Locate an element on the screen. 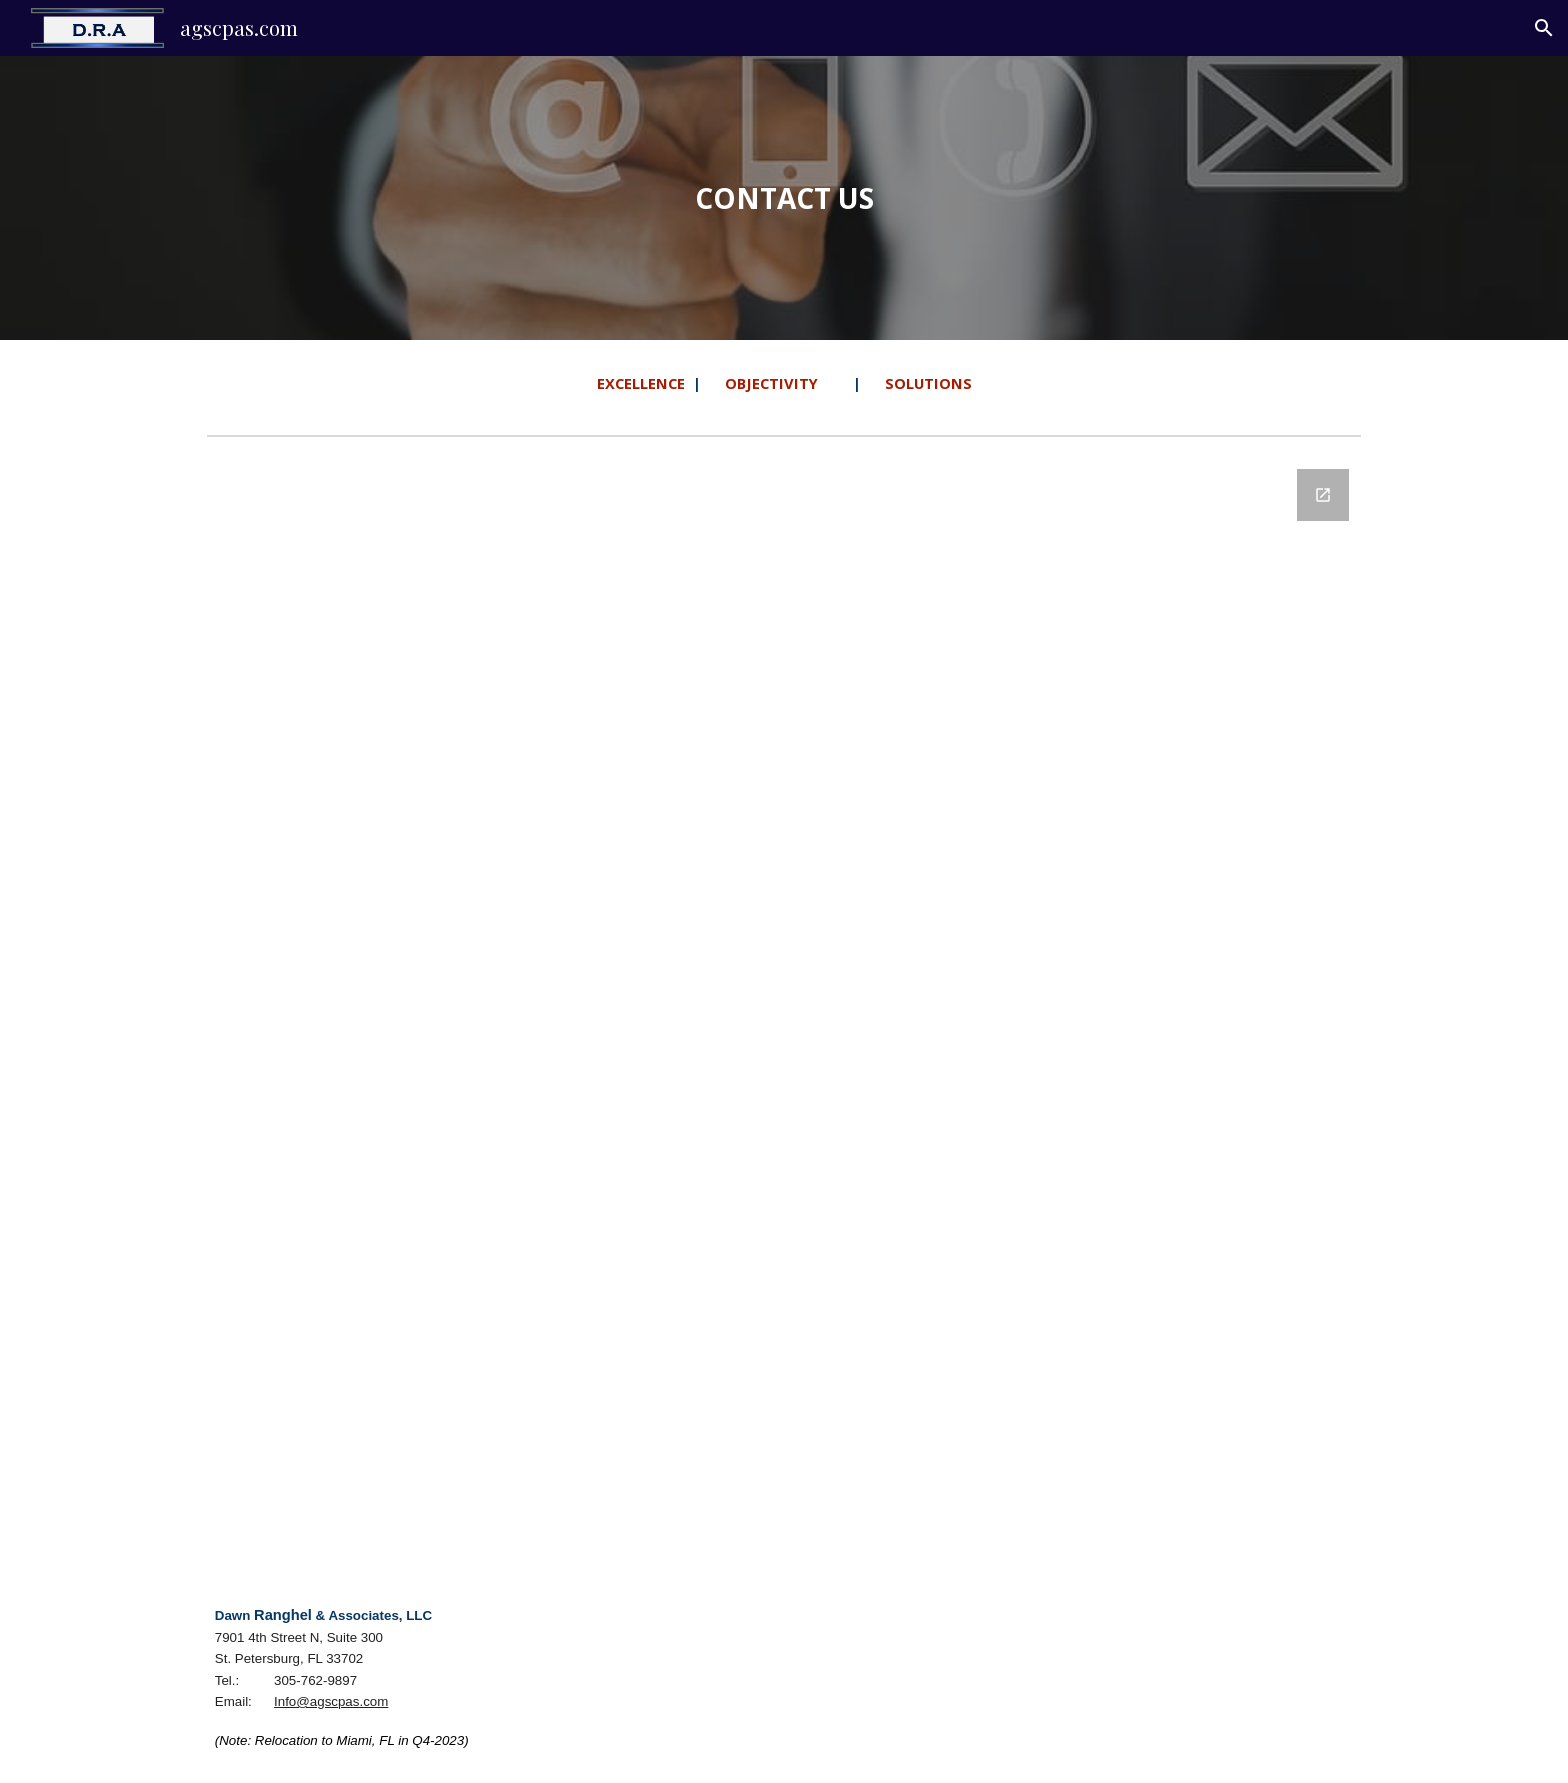 The width and height of the screenshot is (1568, 1783). [button] is located at coordinates (1544, 28).